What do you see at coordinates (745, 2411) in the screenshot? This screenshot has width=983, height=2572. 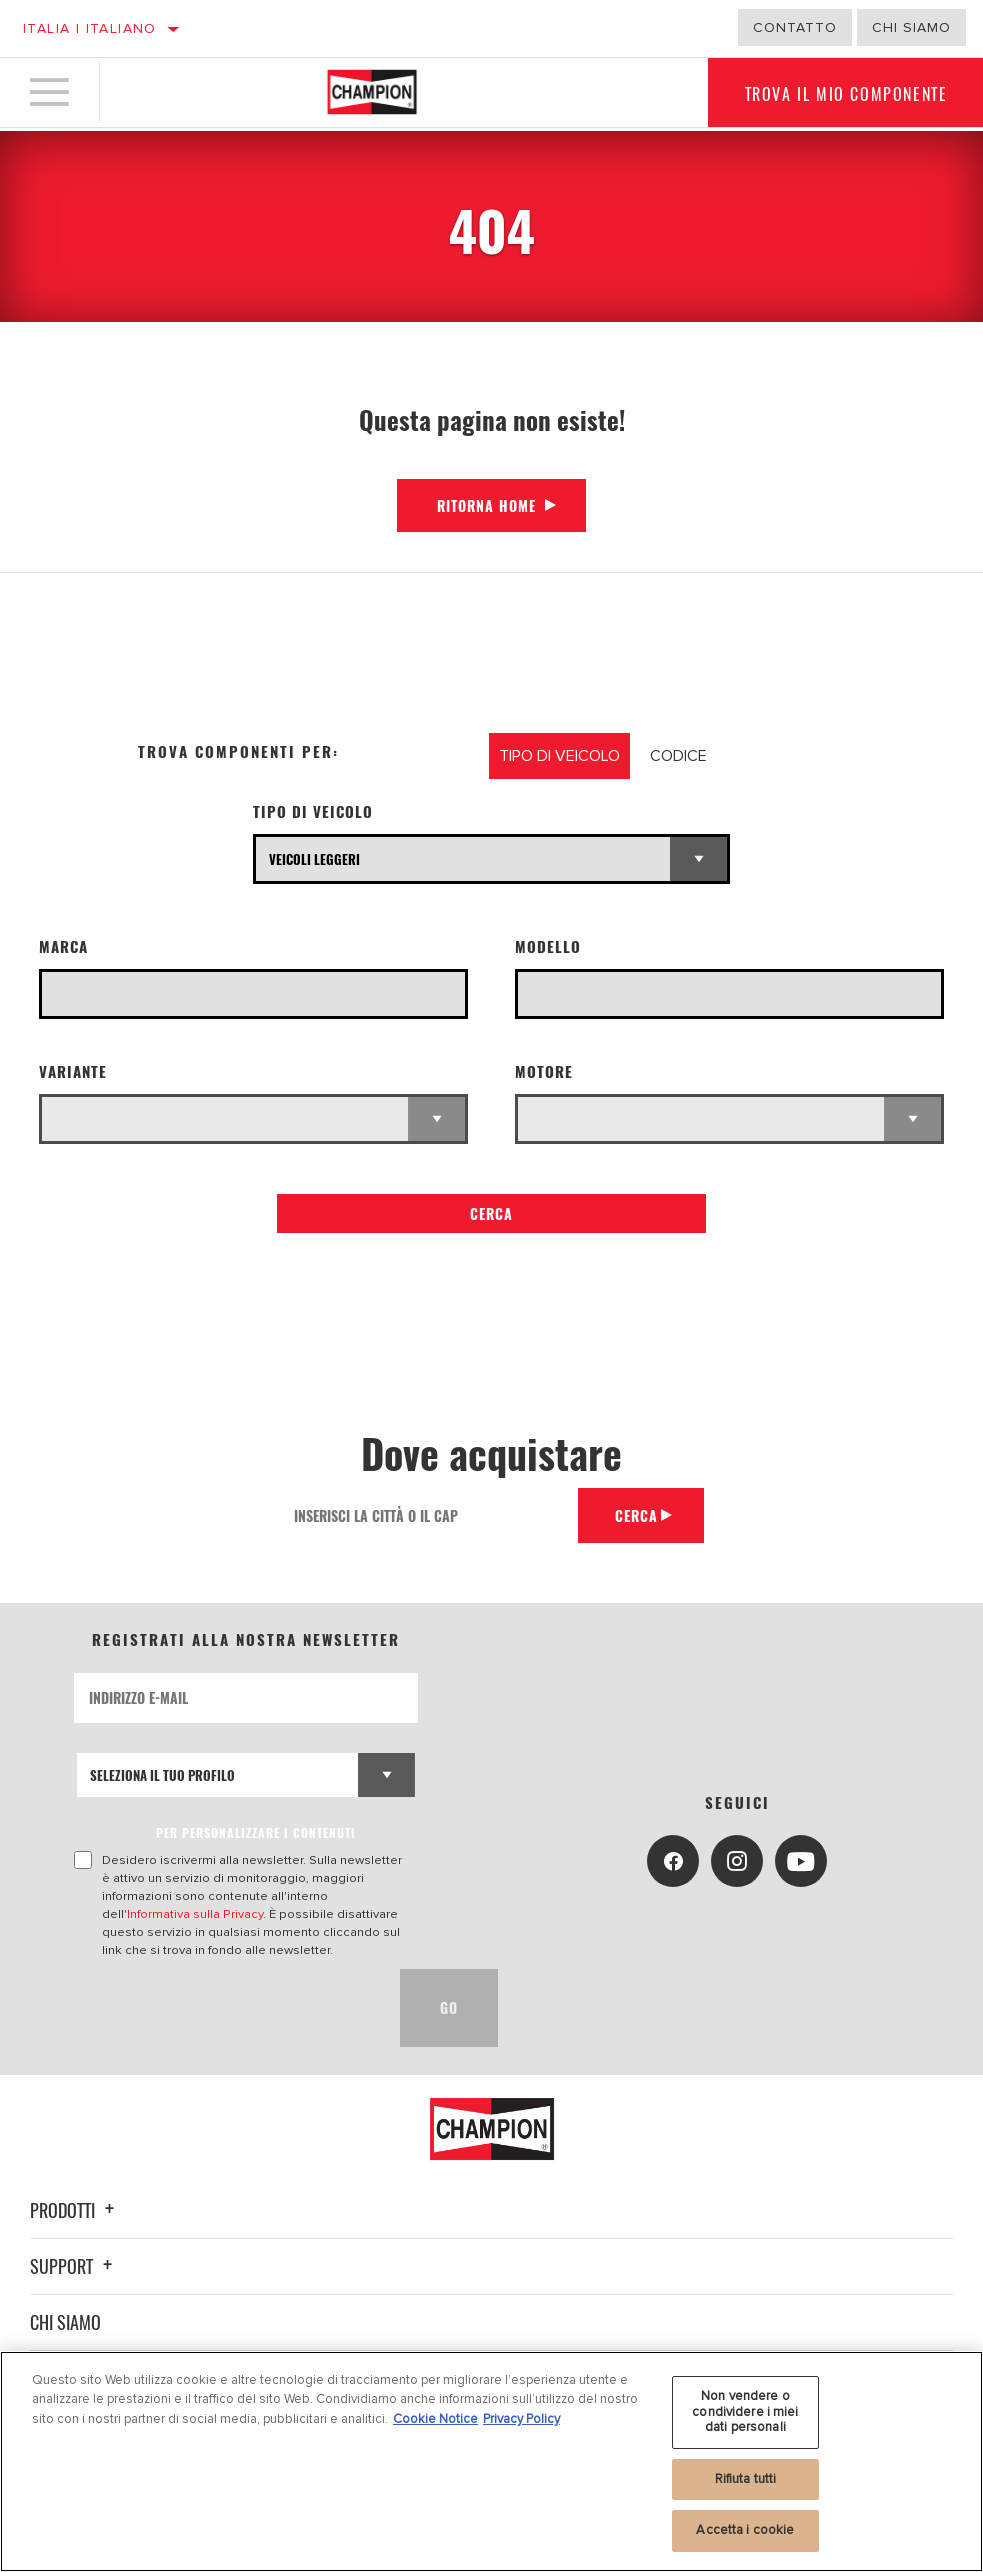 I see `Non vendere o condividere i miei dati personali` at bounding box center [745, 2411].